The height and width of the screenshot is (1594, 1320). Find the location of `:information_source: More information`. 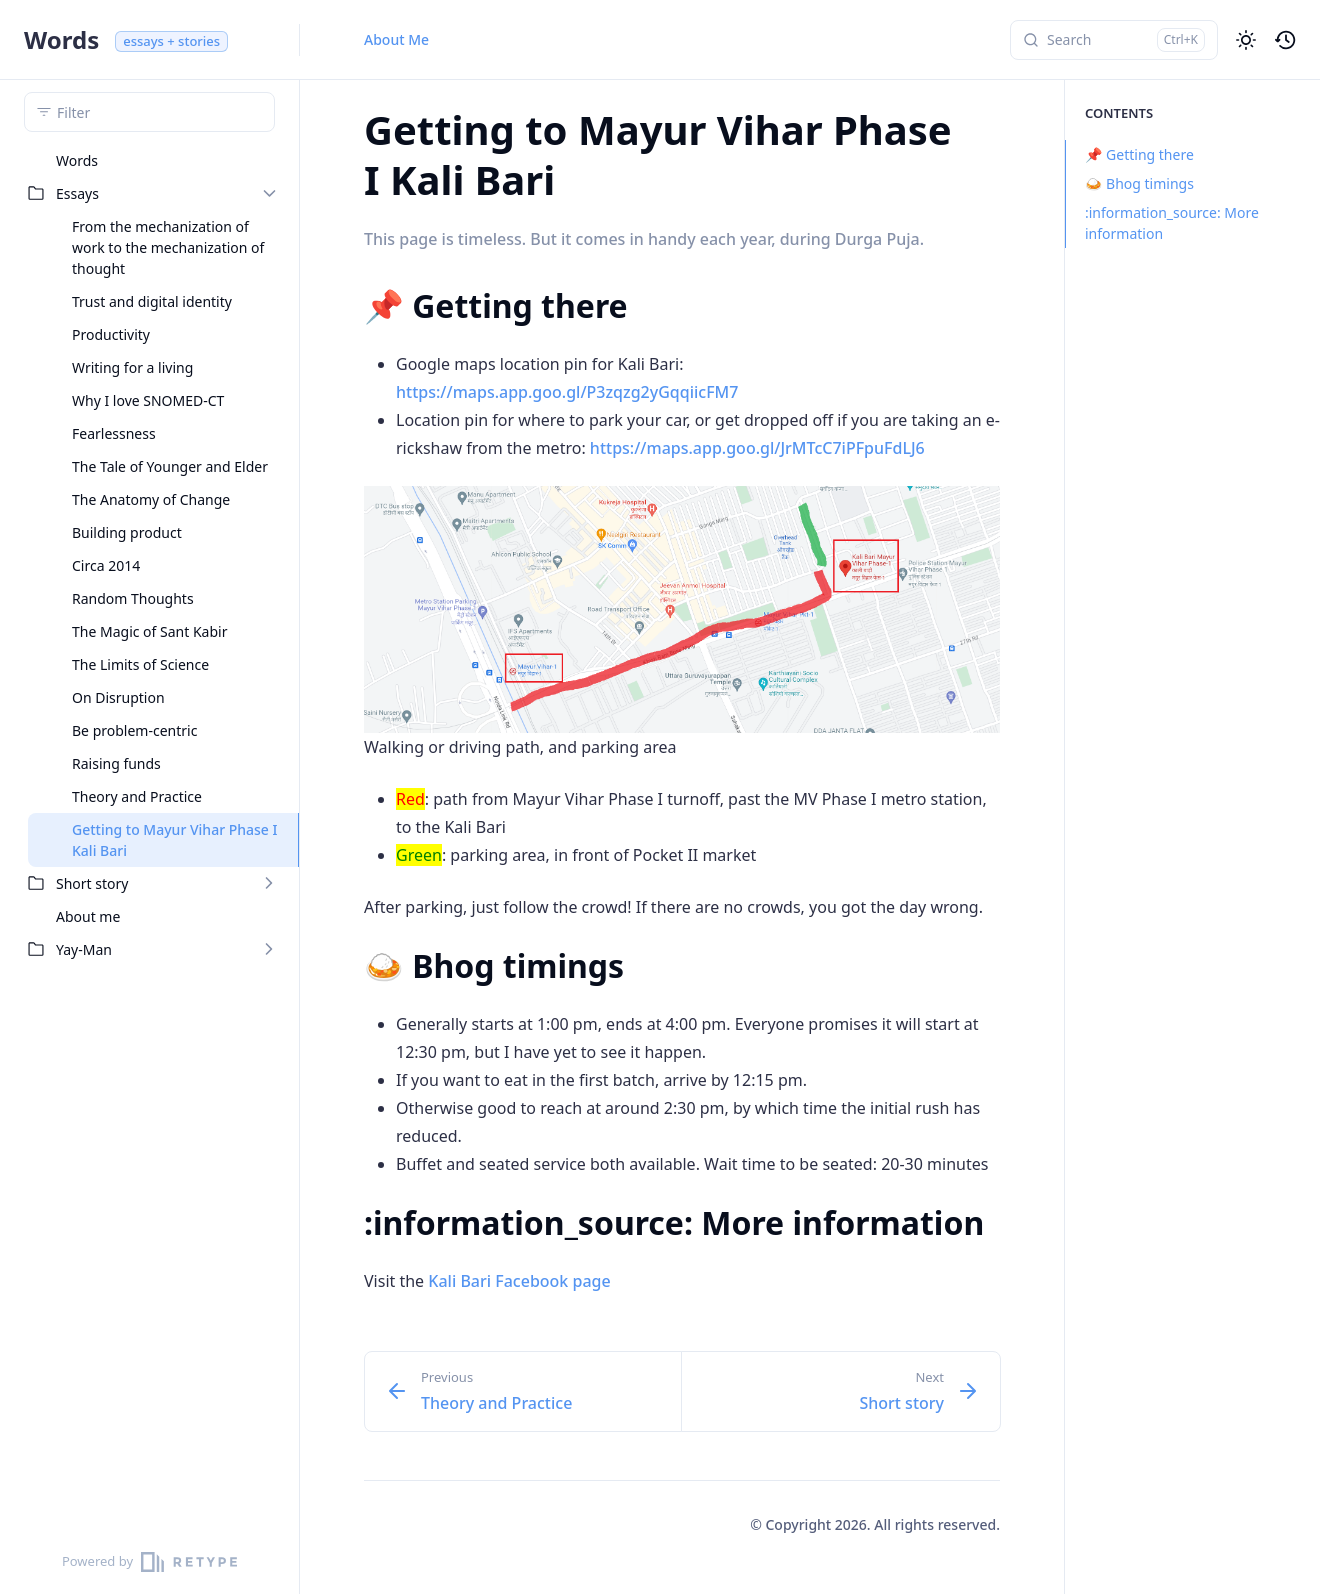

:information_source: More information is located at coordinates (1162, 223).